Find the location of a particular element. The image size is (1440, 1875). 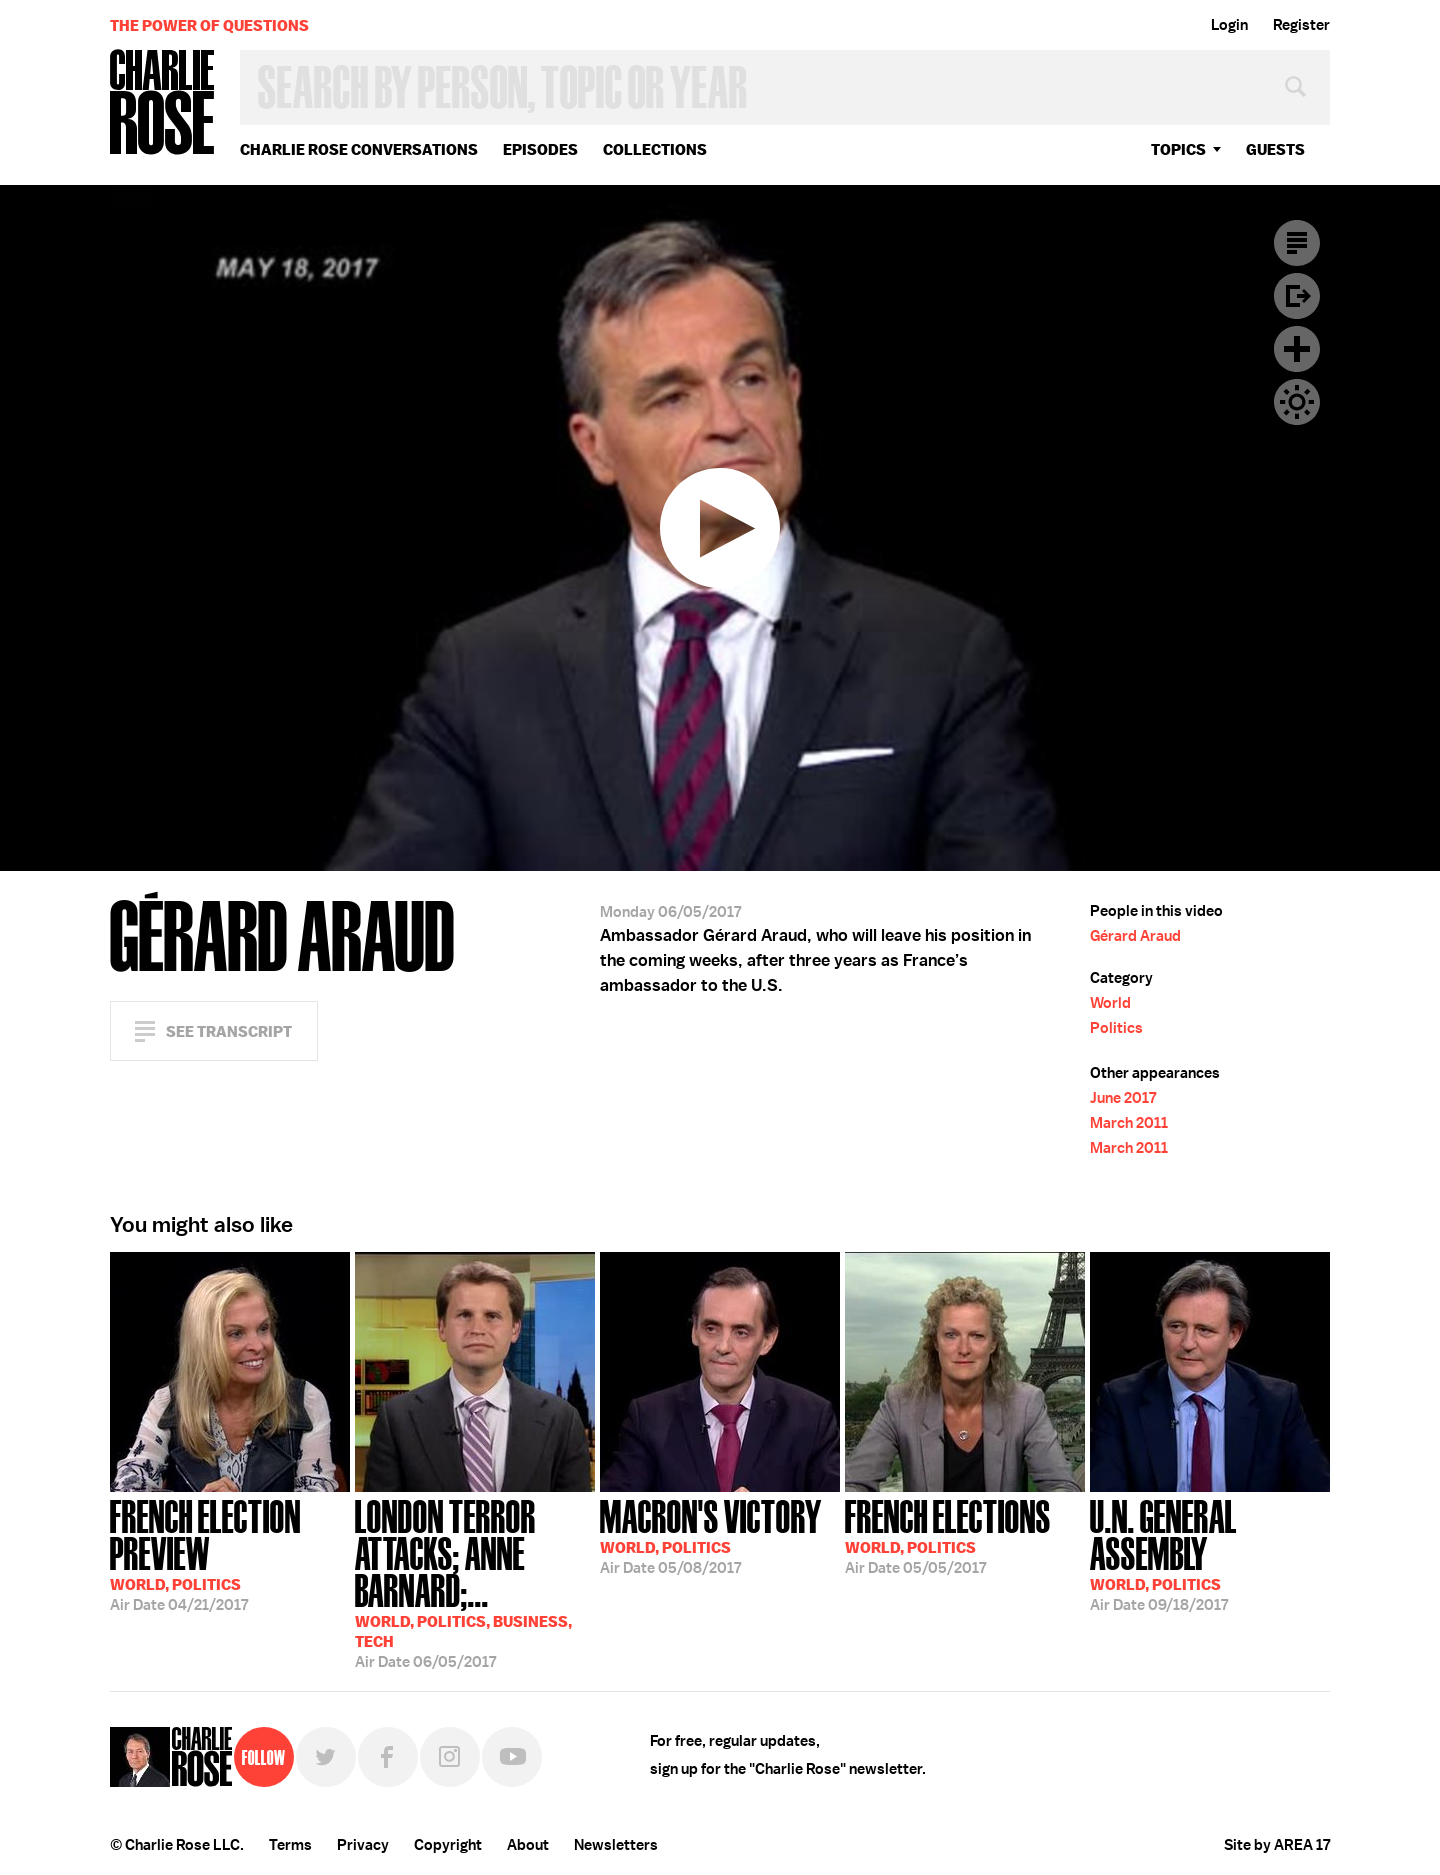

Collections is located at coordinates (655, 149).